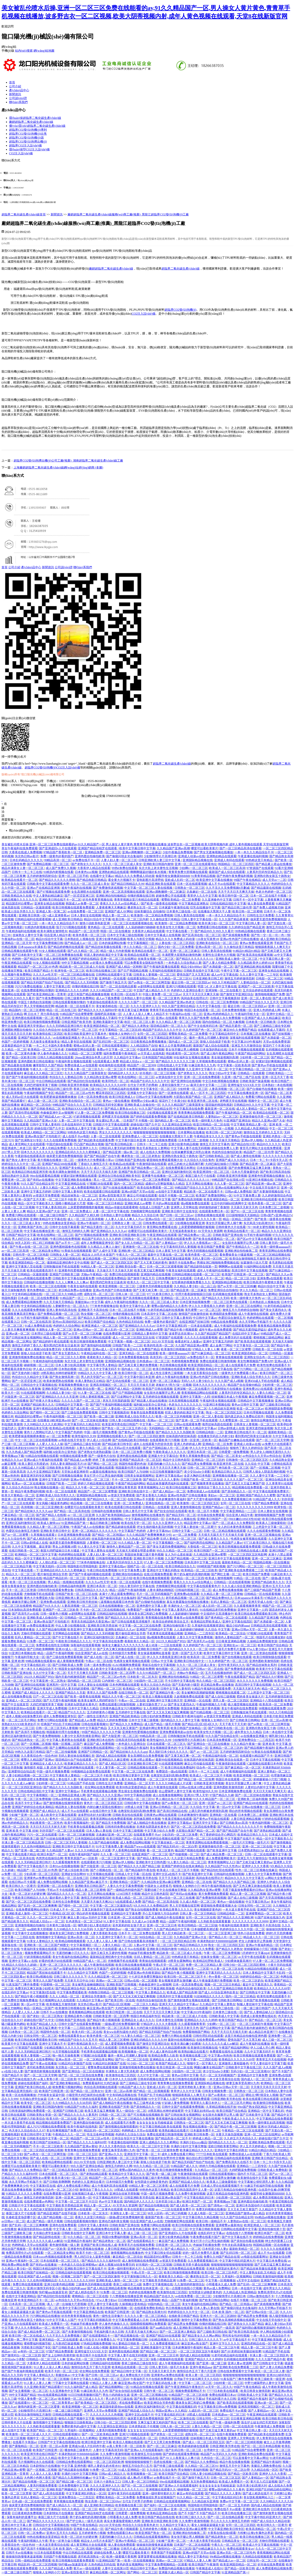 The image size is (295, 2576). What do you see at coordinates (45, 1400) in the screenshot?
I see `国产特黄大片美女精品` at bounding box center [45, 1400].